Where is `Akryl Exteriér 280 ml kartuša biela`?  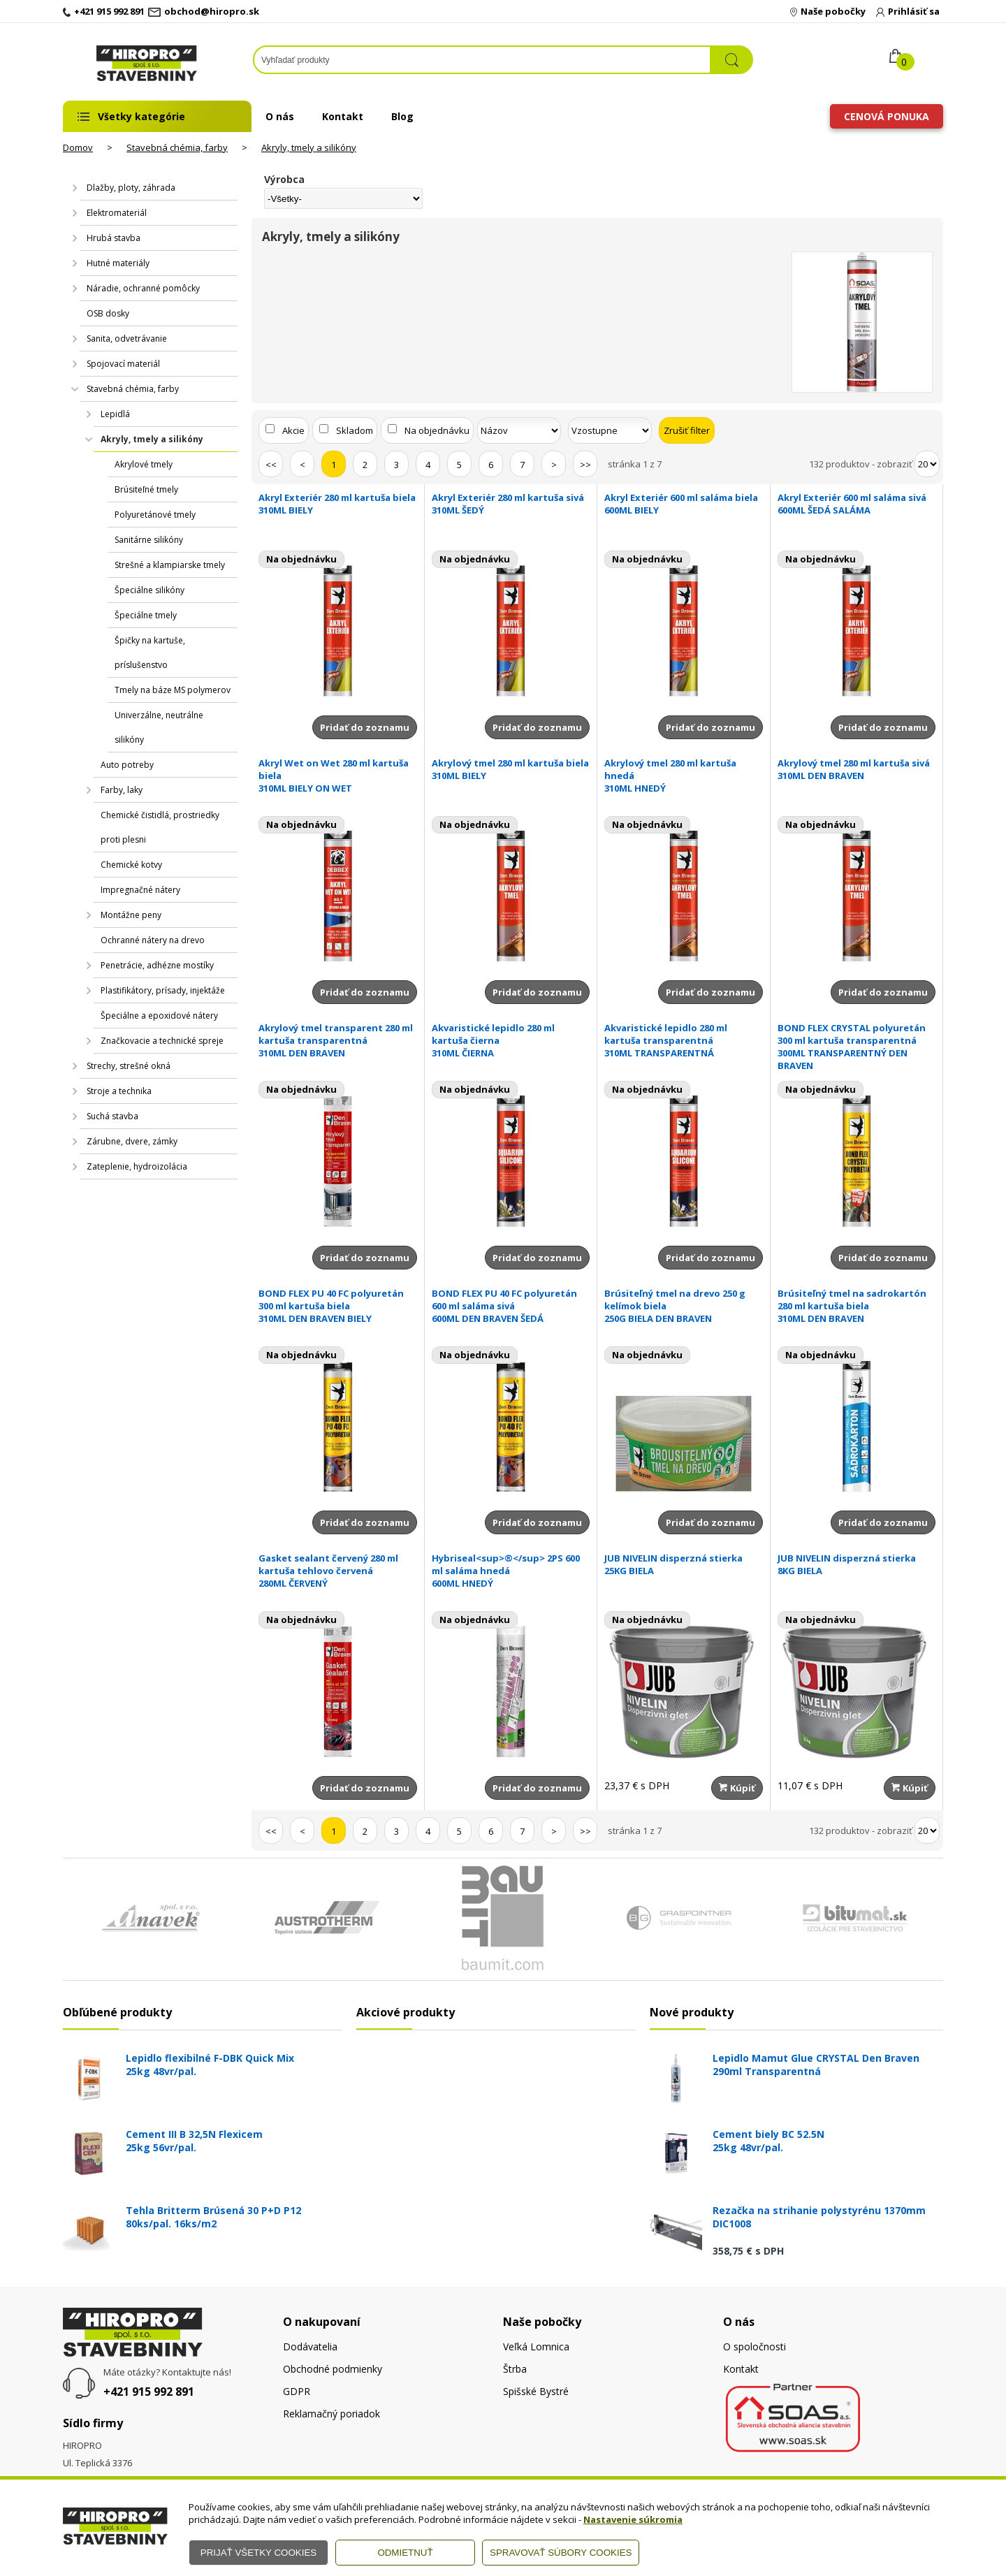
Akryl Exteriér 280 ml kartuša biela is located at coordinates (337, 503).